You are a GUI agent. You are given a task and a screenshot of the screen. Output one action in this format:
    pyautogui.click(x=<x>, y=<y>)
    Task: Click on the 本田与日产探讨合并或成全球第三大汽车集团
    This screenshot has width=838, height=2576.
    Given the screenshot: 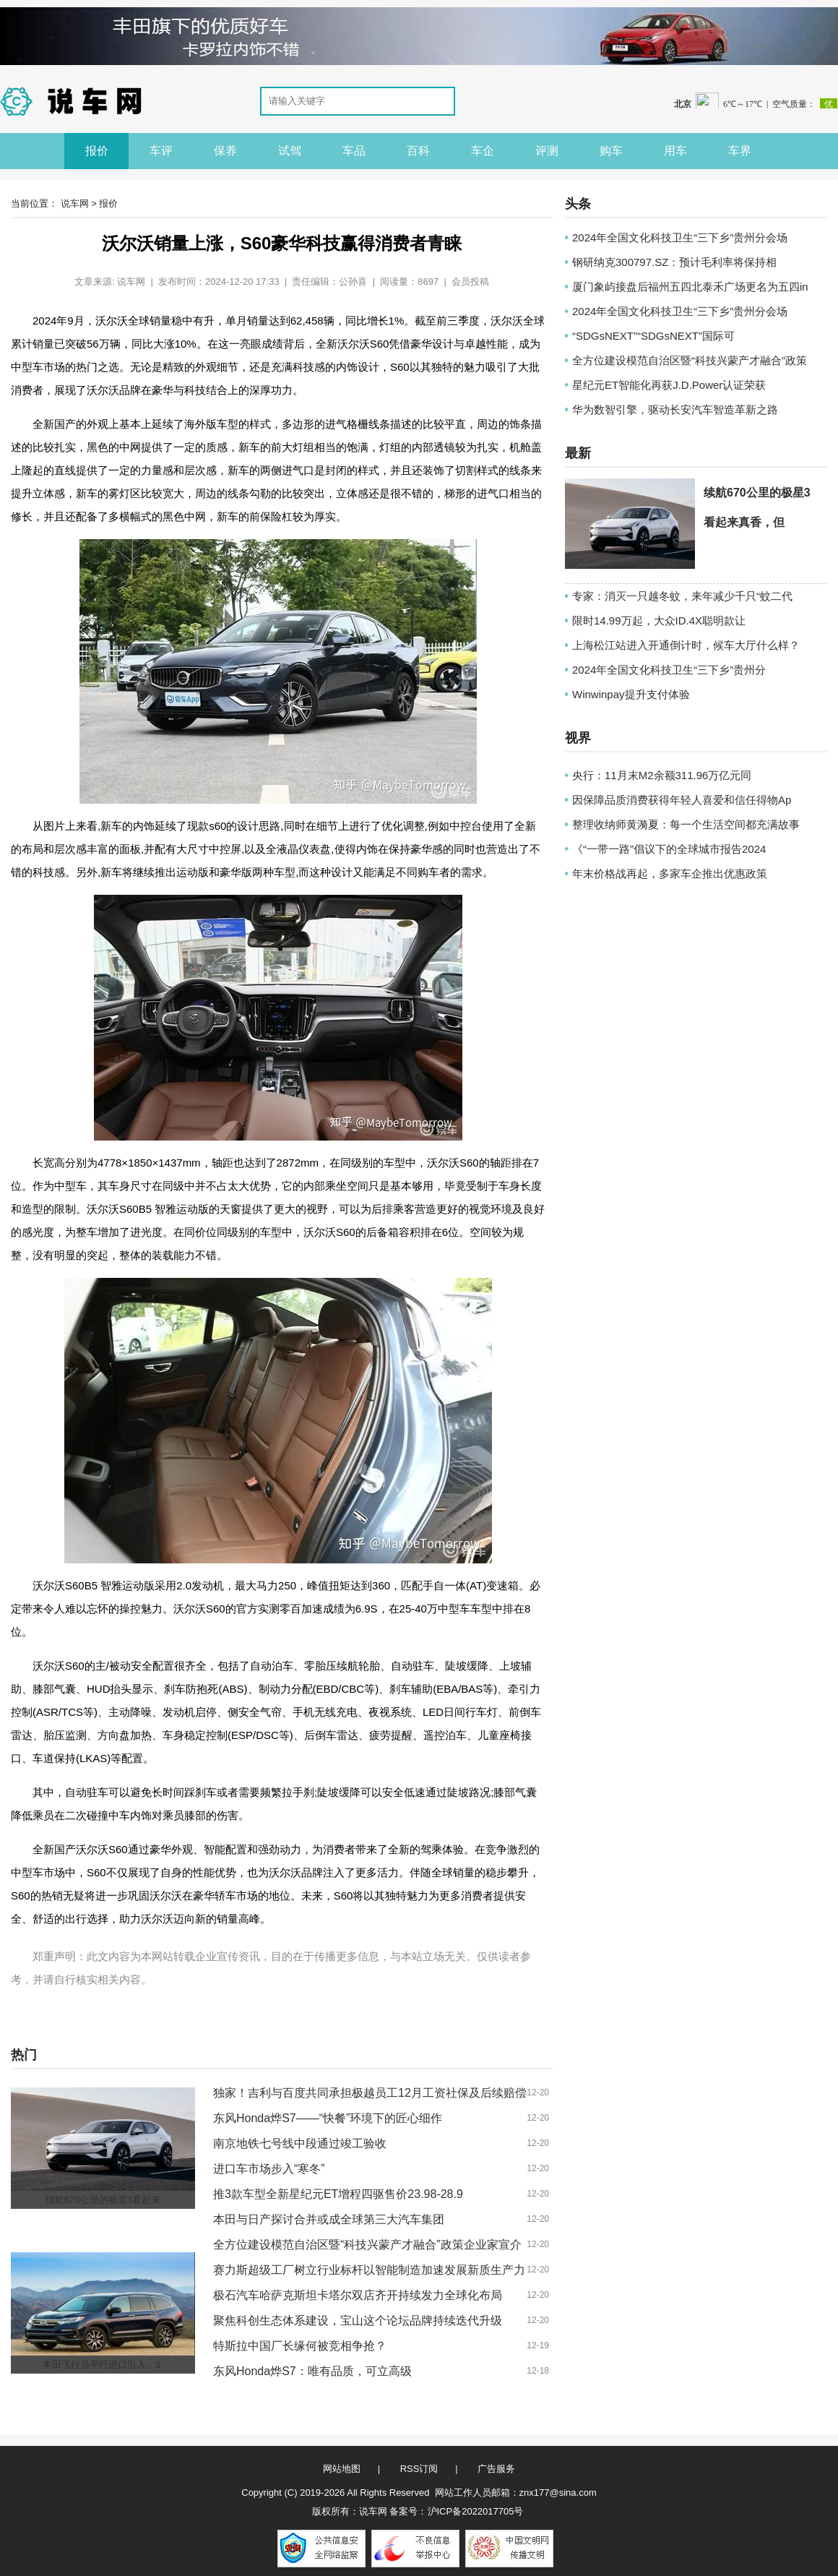 What is the action you would take?
    pyautogui.click(x=328, y=2219)
    